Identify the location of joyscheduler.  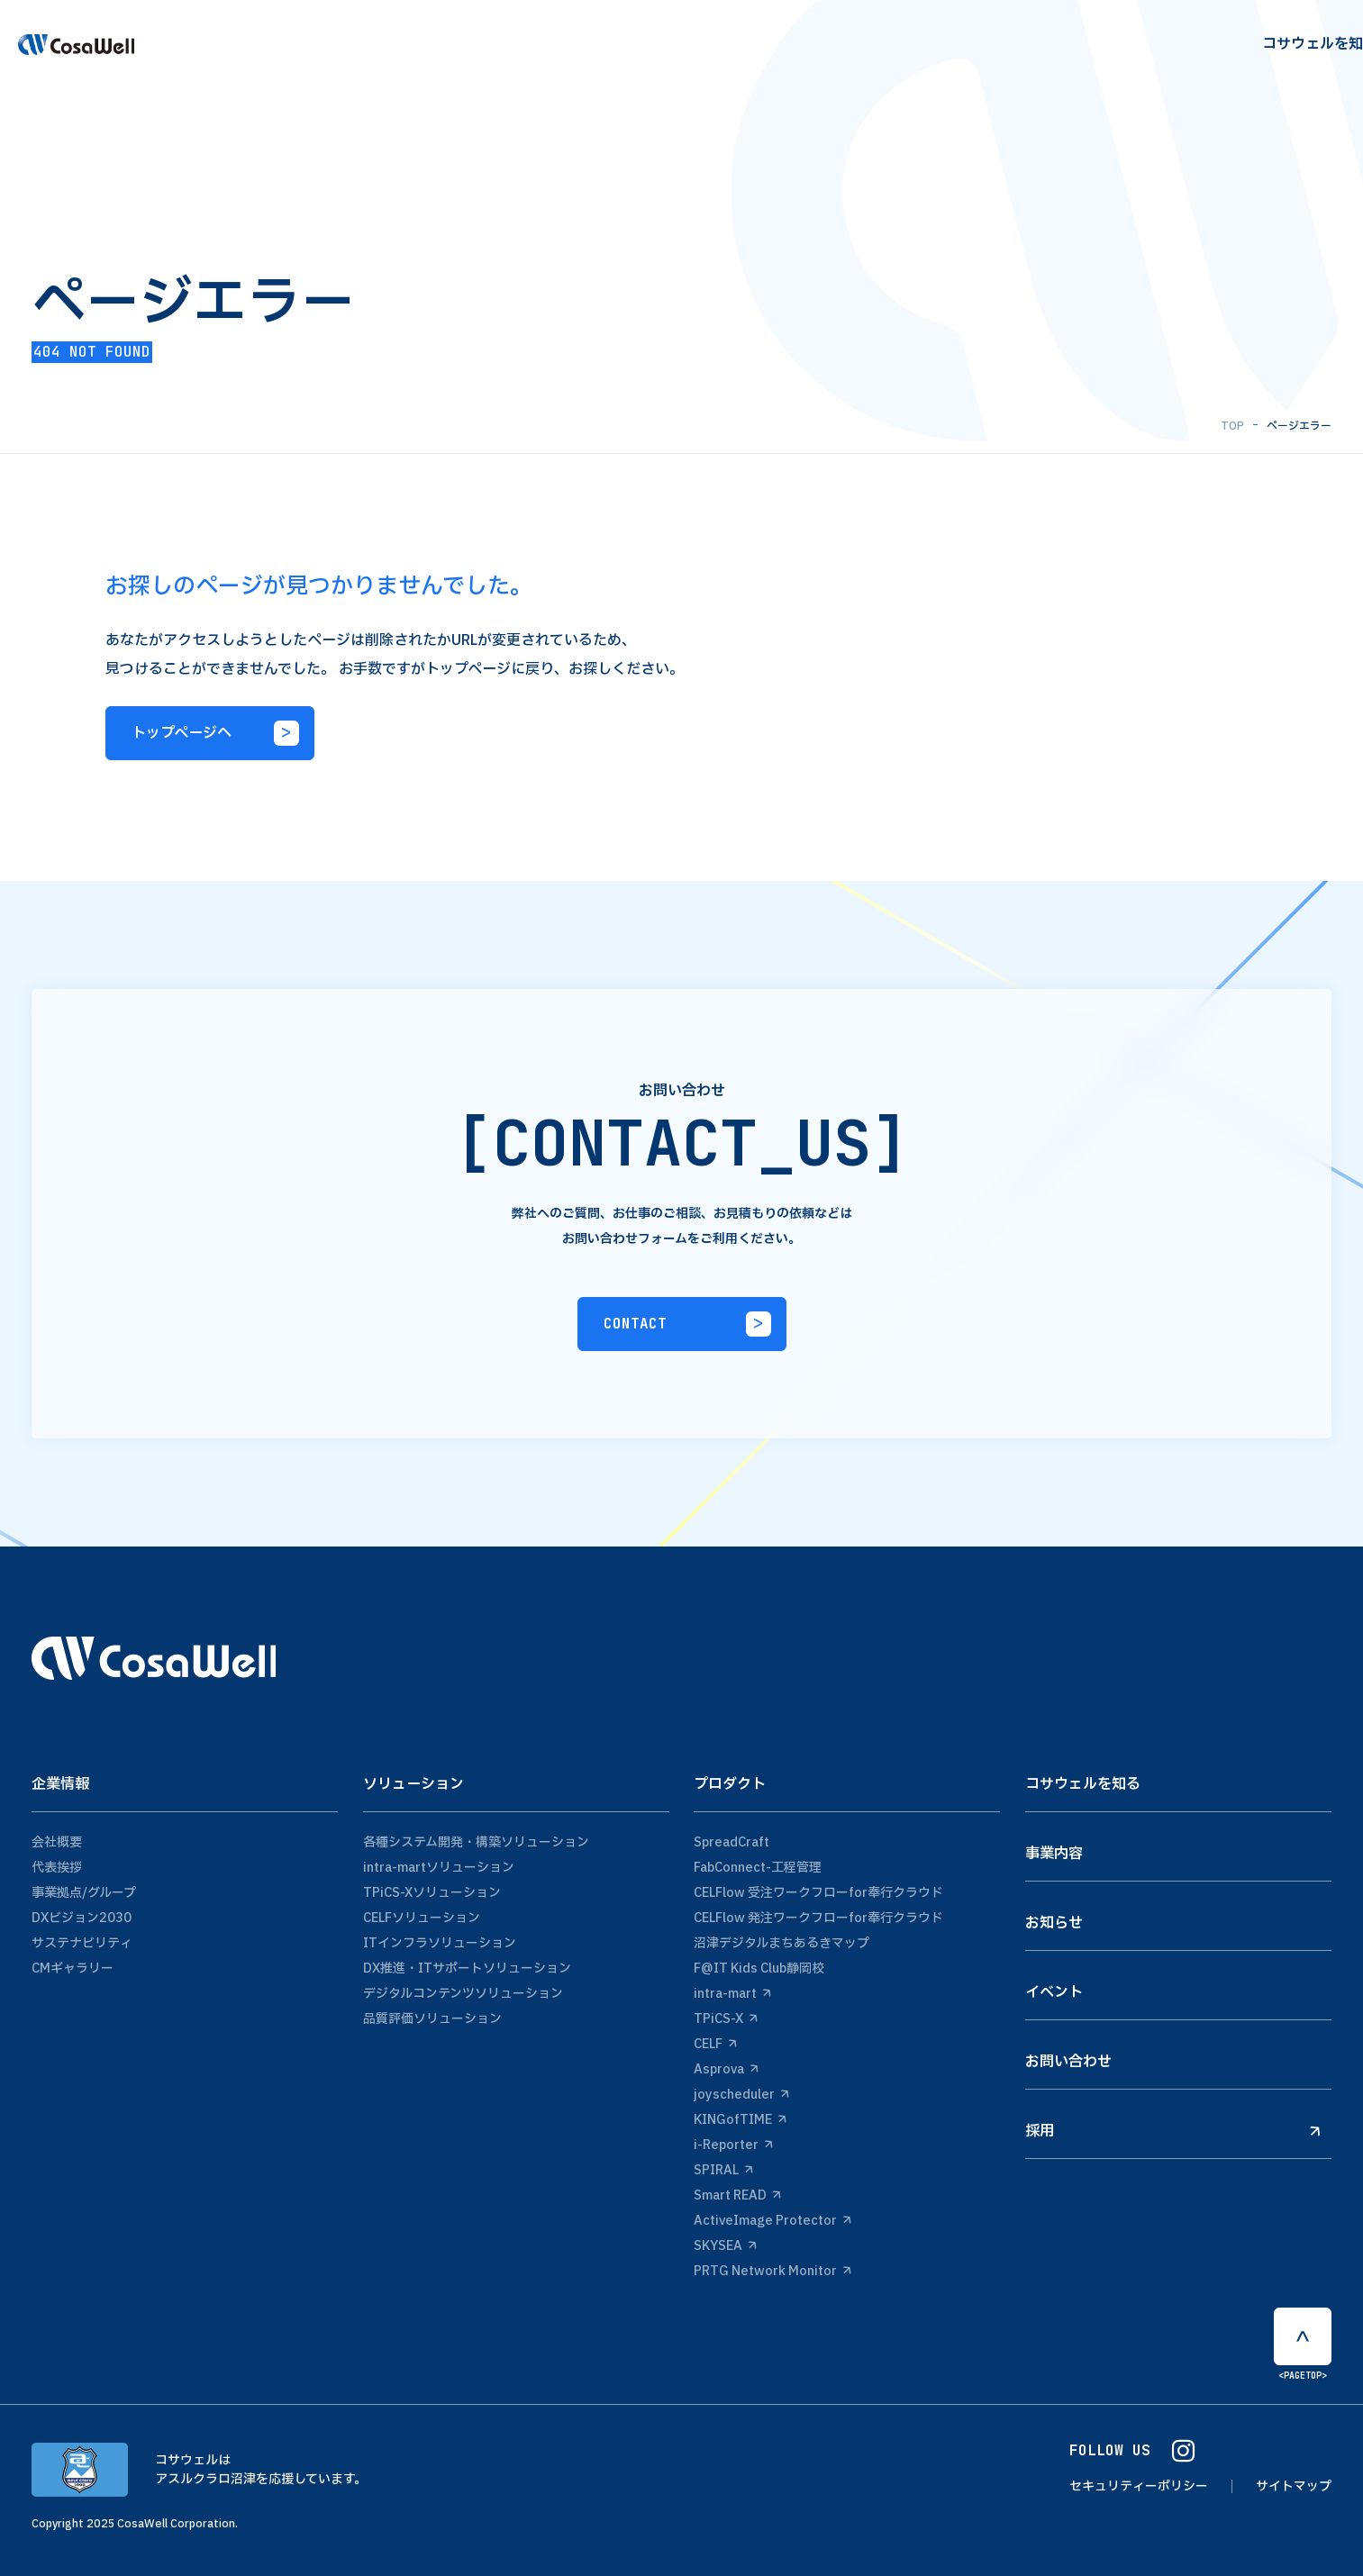
(741, 2094).